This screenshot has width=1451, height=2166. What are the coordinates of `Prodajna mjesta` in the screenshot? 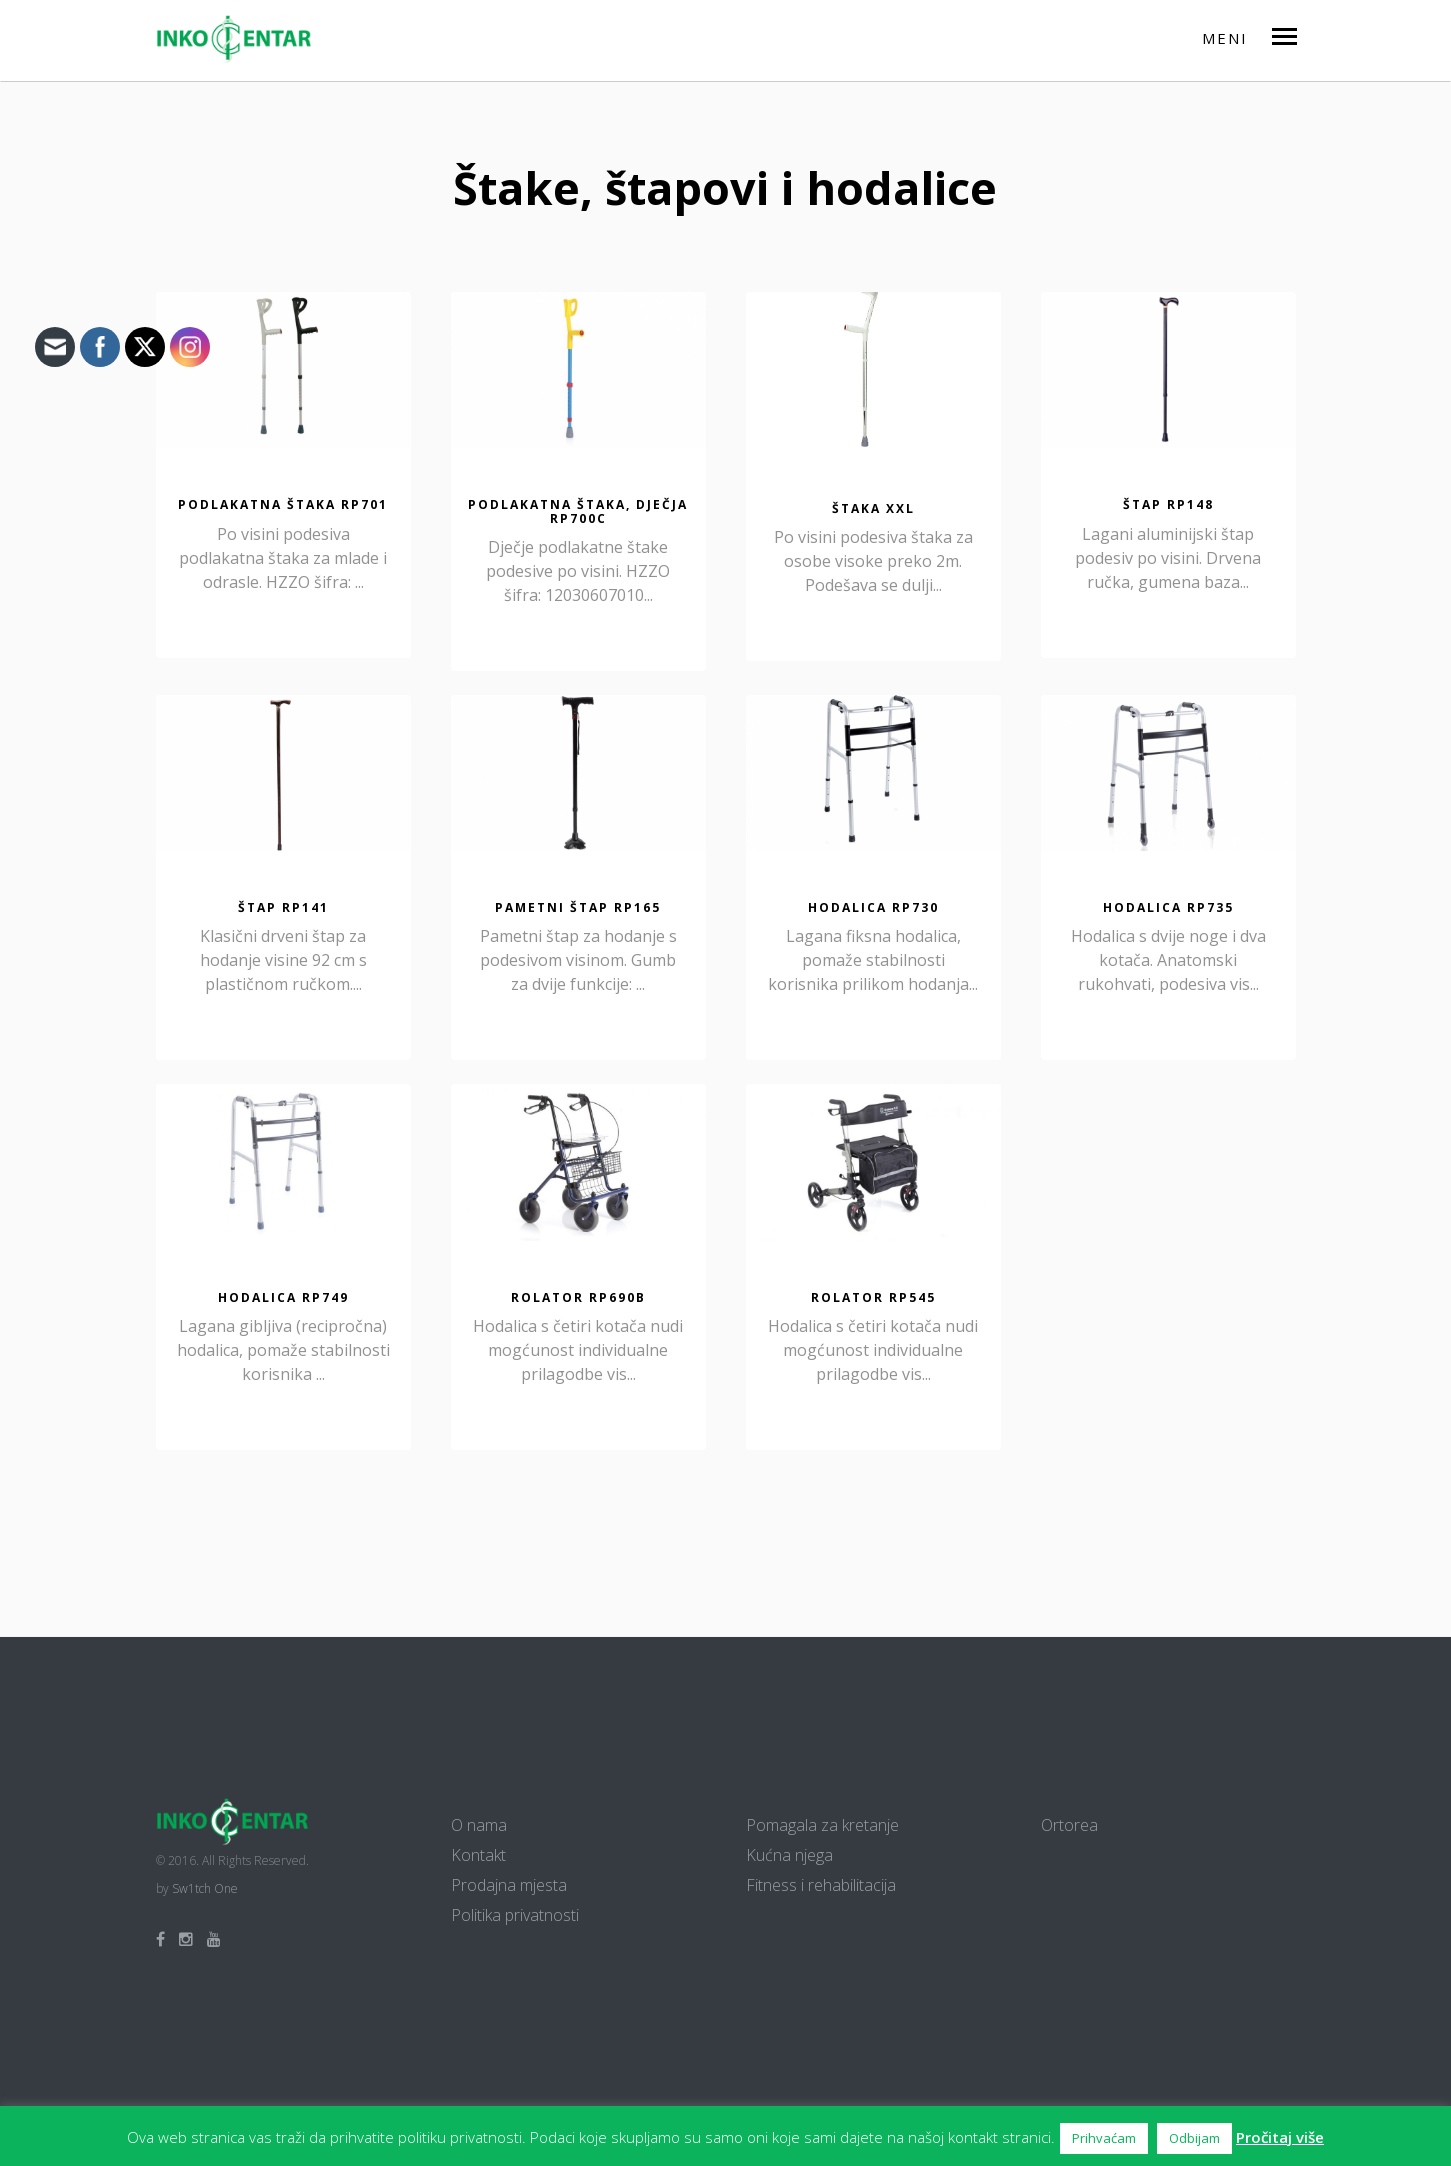 It's located at (509, 1885).